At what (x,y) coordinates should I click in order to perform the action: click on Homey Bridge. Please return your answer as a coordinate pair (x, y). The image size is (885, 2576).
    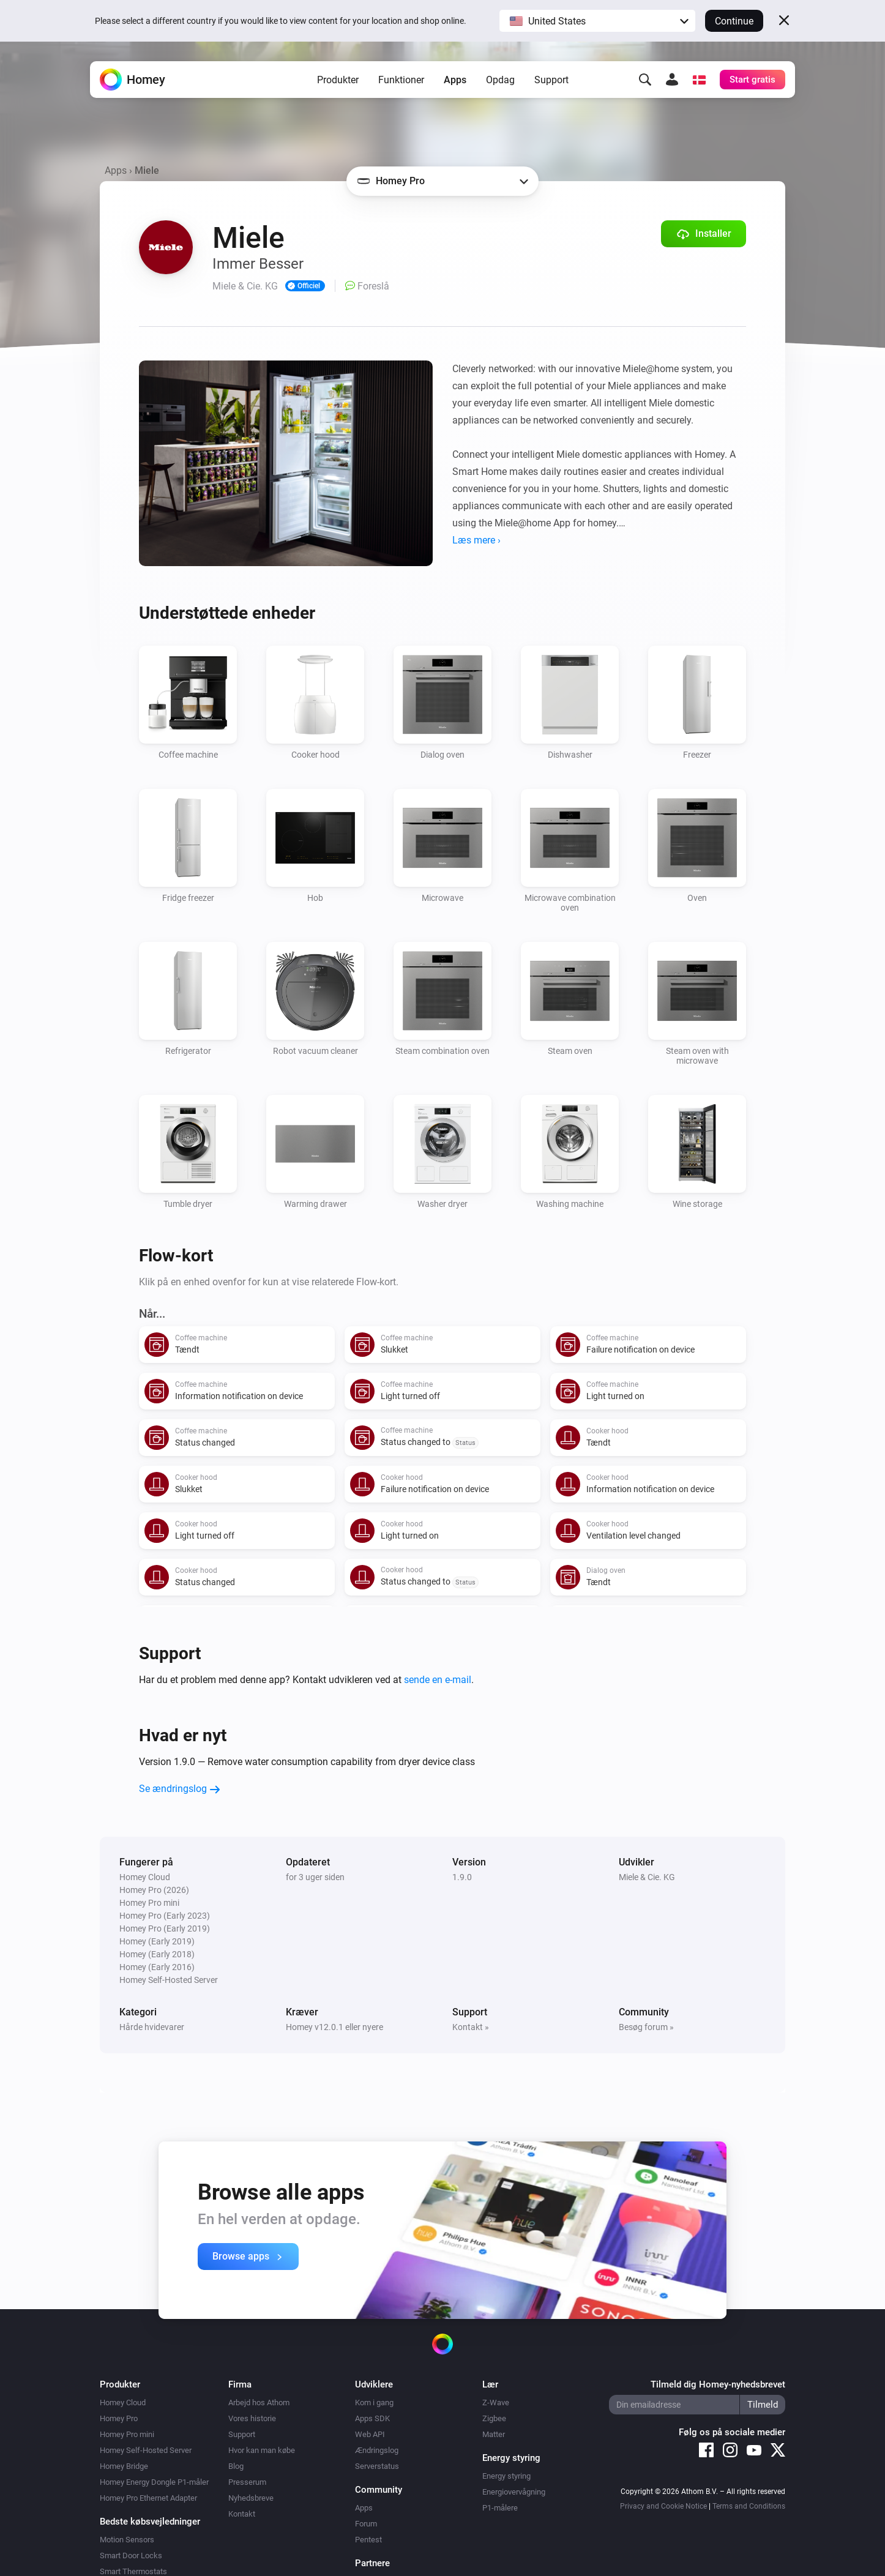
    Looking at the image, I should click on (124, 2466).